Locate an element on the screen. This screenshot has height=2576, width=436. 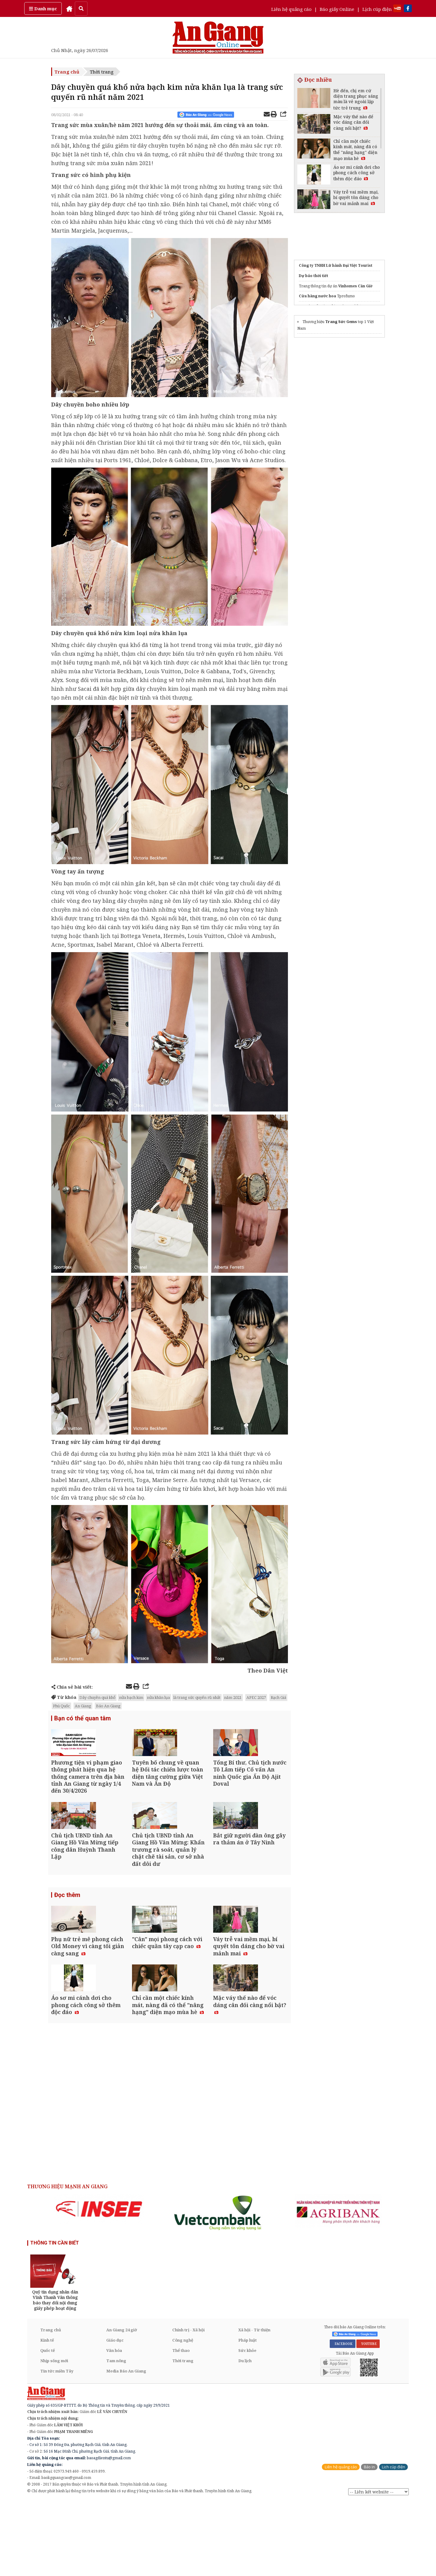
An Giang is located at coordinates (83, 1706).